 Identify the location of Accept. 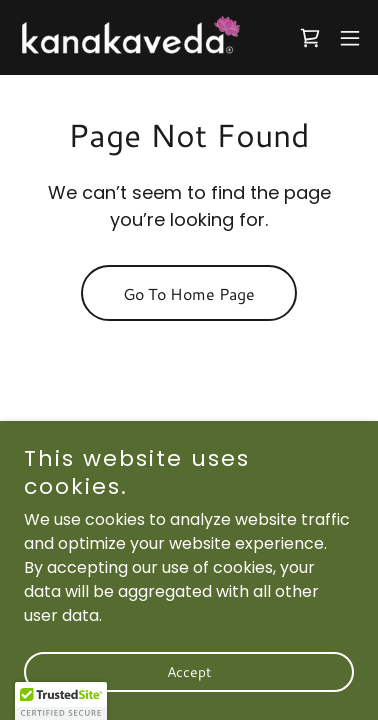
(189, 672).